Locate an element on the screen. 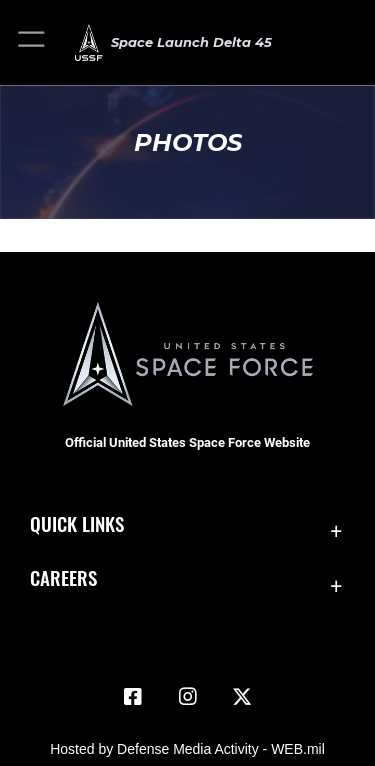 The height and width of the screenshot is (766, 375). Hosted by Defense Media Activity - WEB.mil is located at coordinates (187, 749).